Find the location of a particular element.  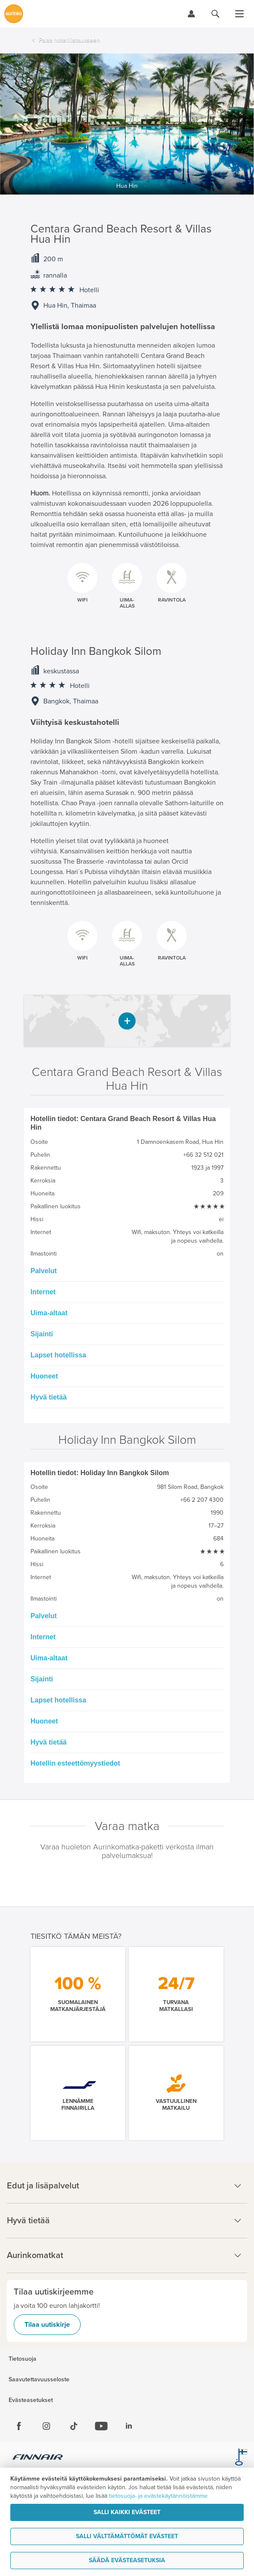

[option] is located at coordinates (127, 124).